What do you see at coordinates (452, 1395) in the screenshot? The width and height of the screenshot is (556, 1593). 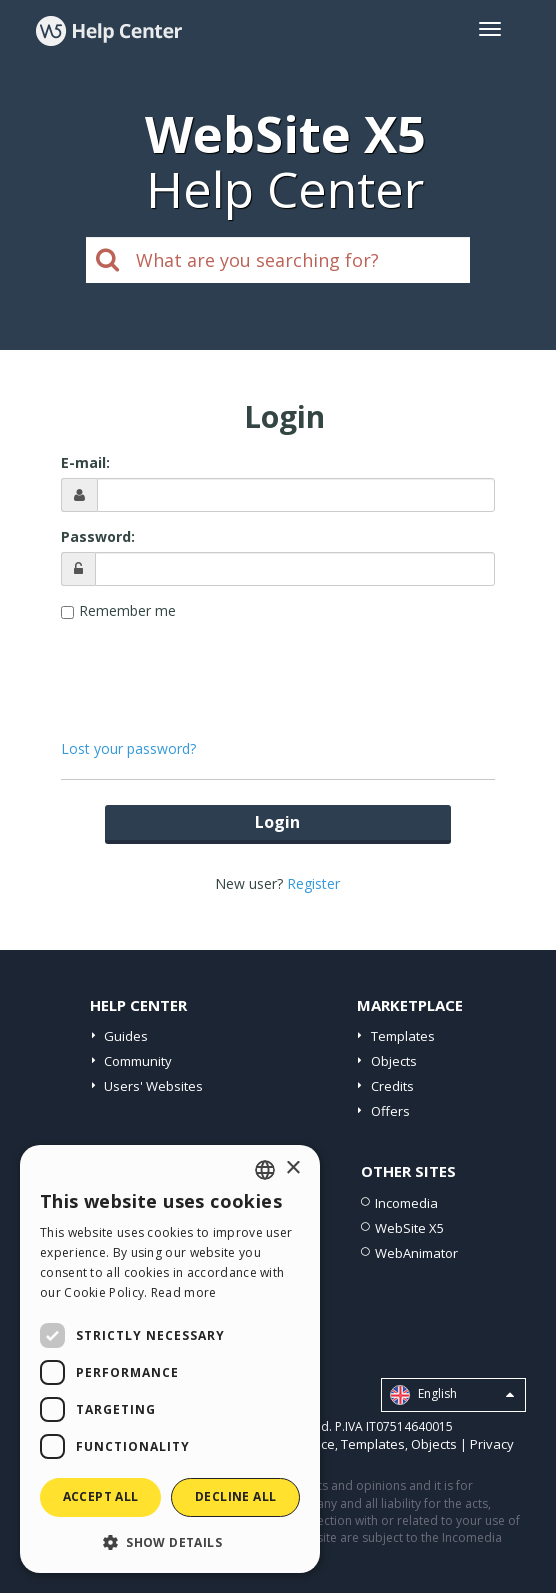 I see `English` at bounding box center [452, 1395].